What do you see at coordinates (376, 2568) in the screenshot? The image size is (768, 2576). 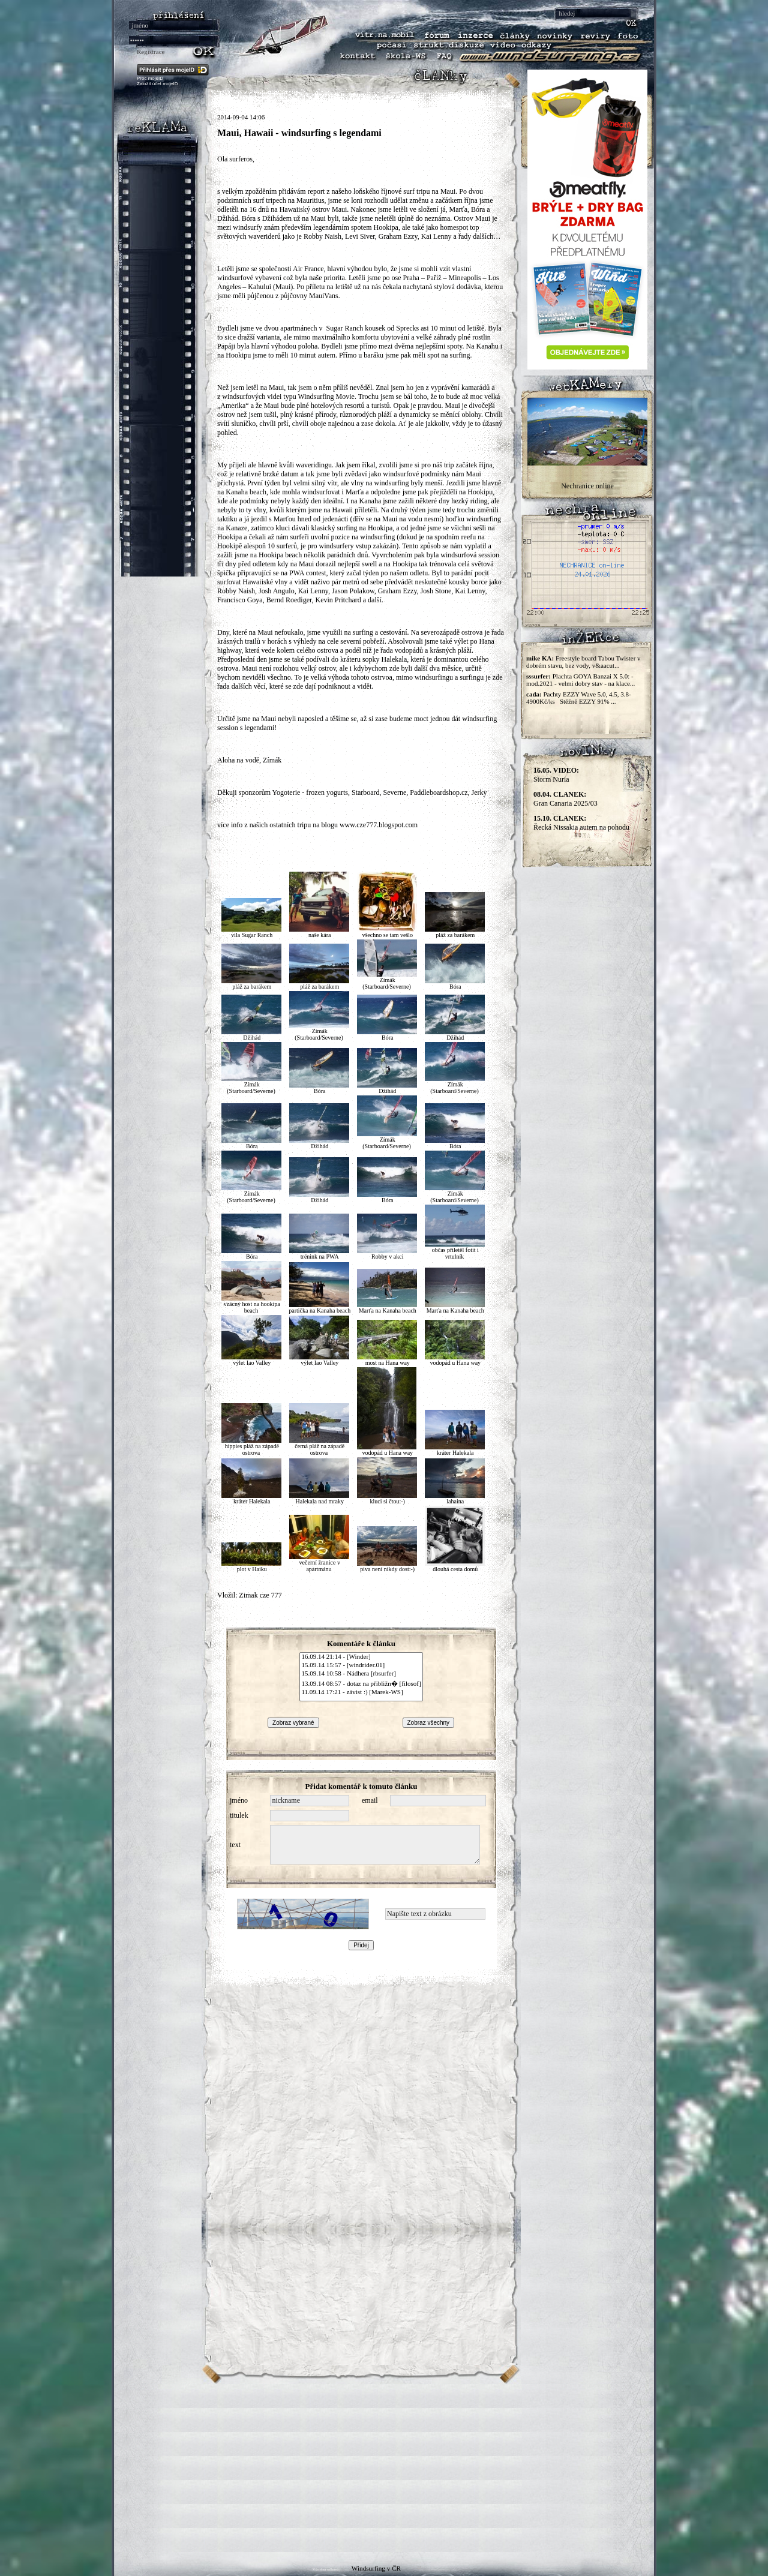 I see `Windsurfing v ČR` at bounding box center [376, 2568].